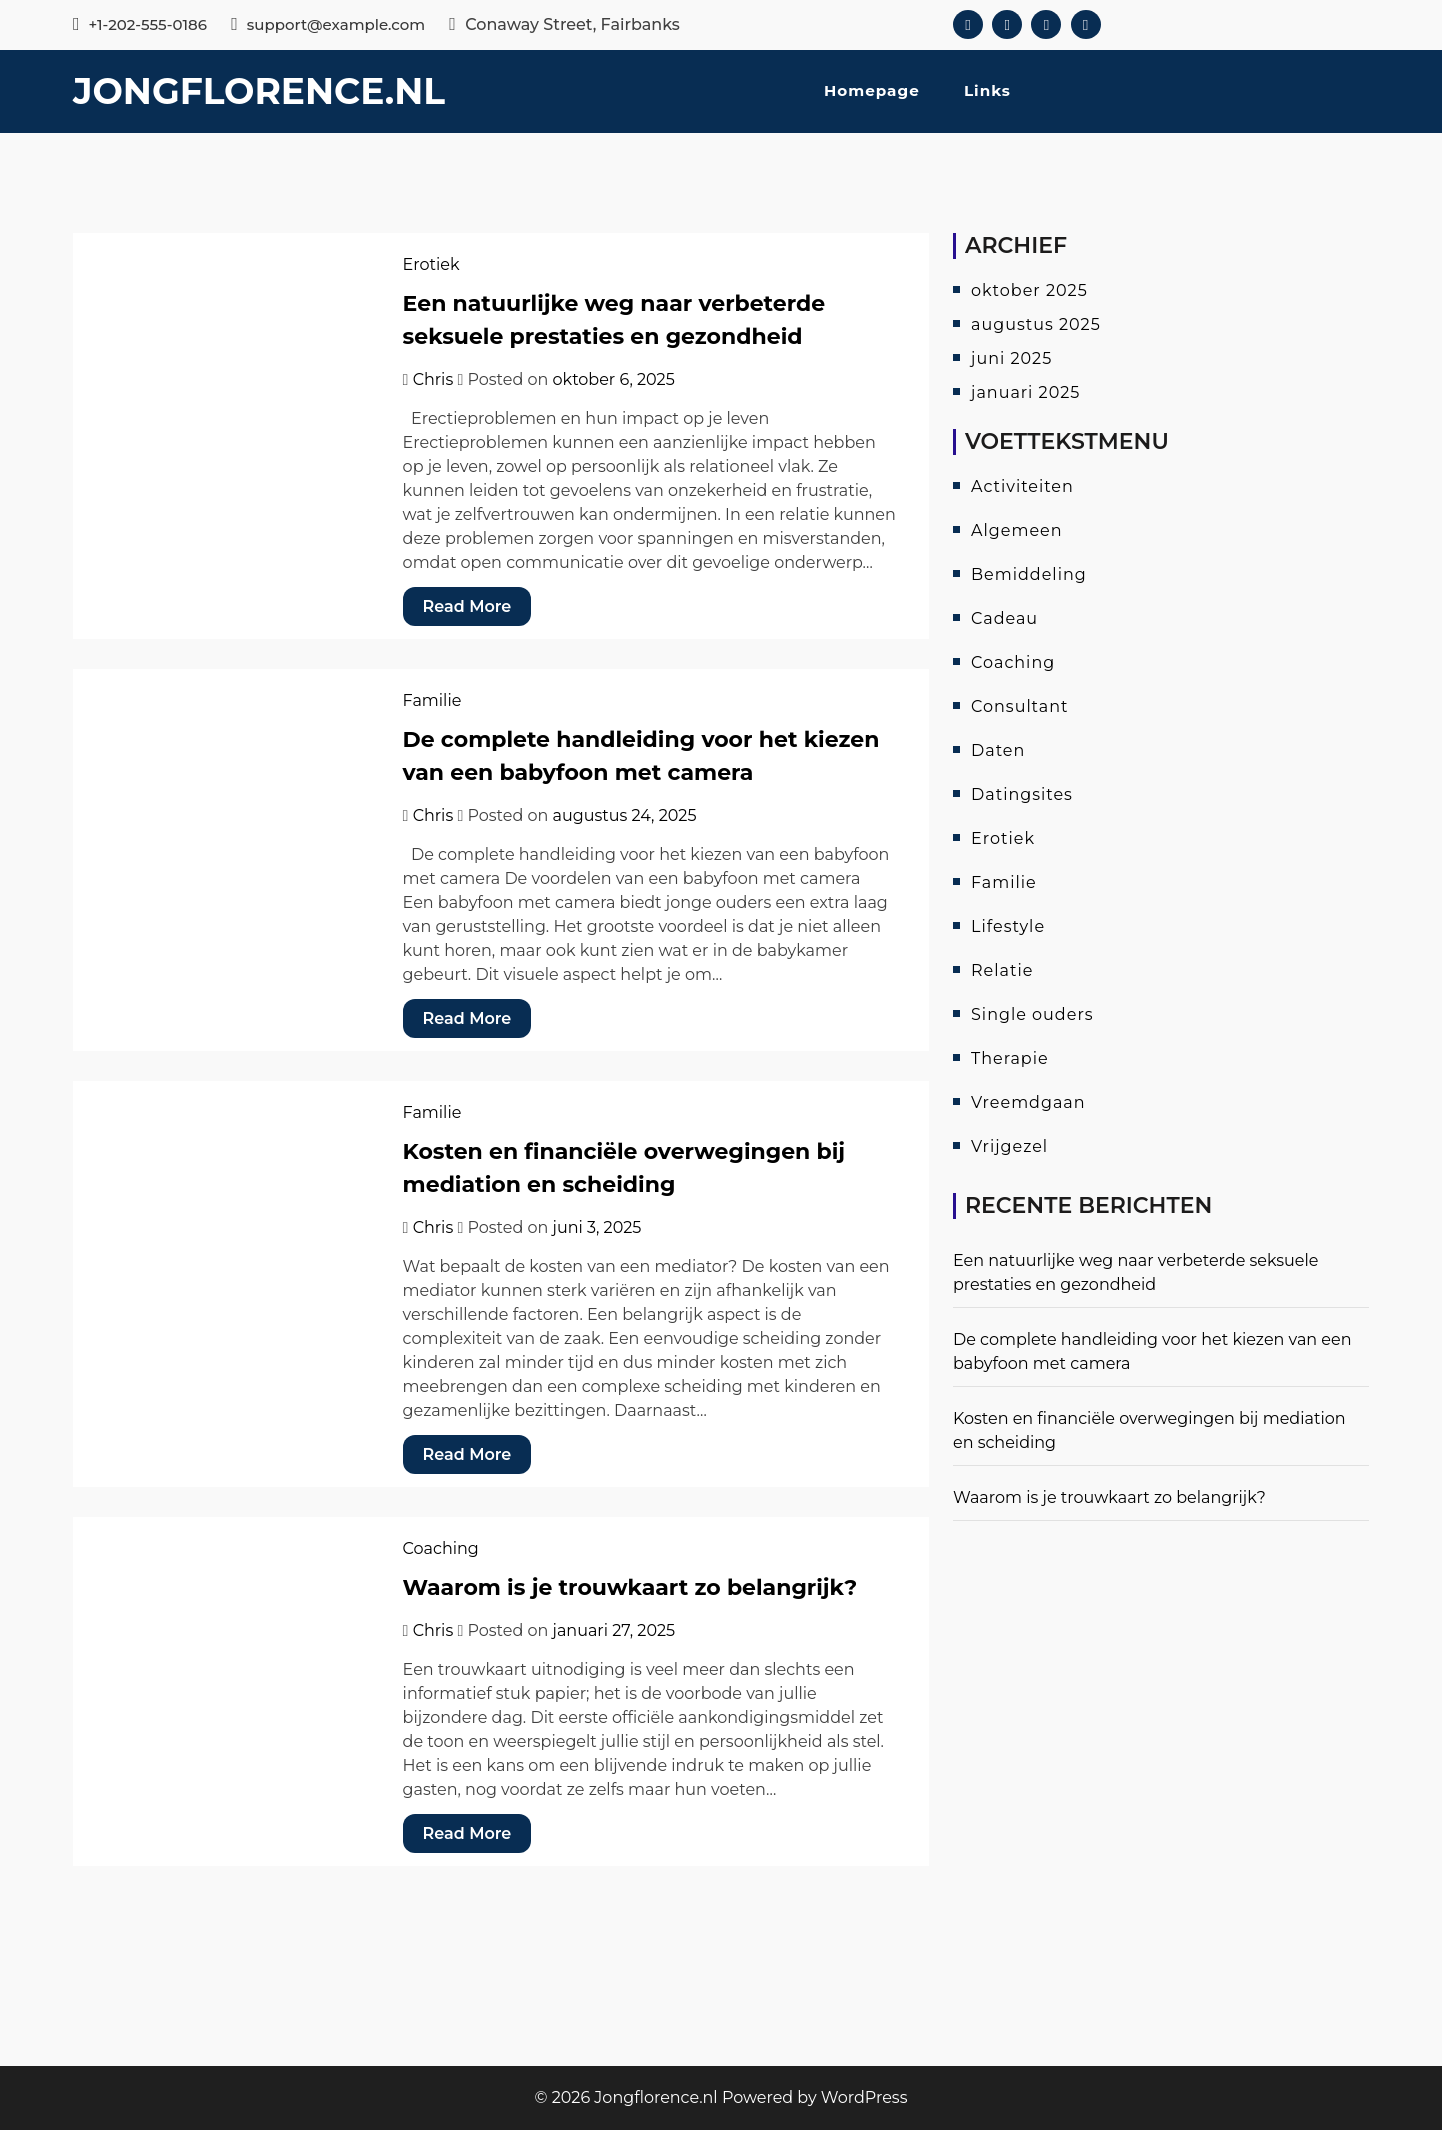  What do you see at coordinates (1011, 358) in the screenshot?
I see `juni 2025` at bounding box center [1011, 358].